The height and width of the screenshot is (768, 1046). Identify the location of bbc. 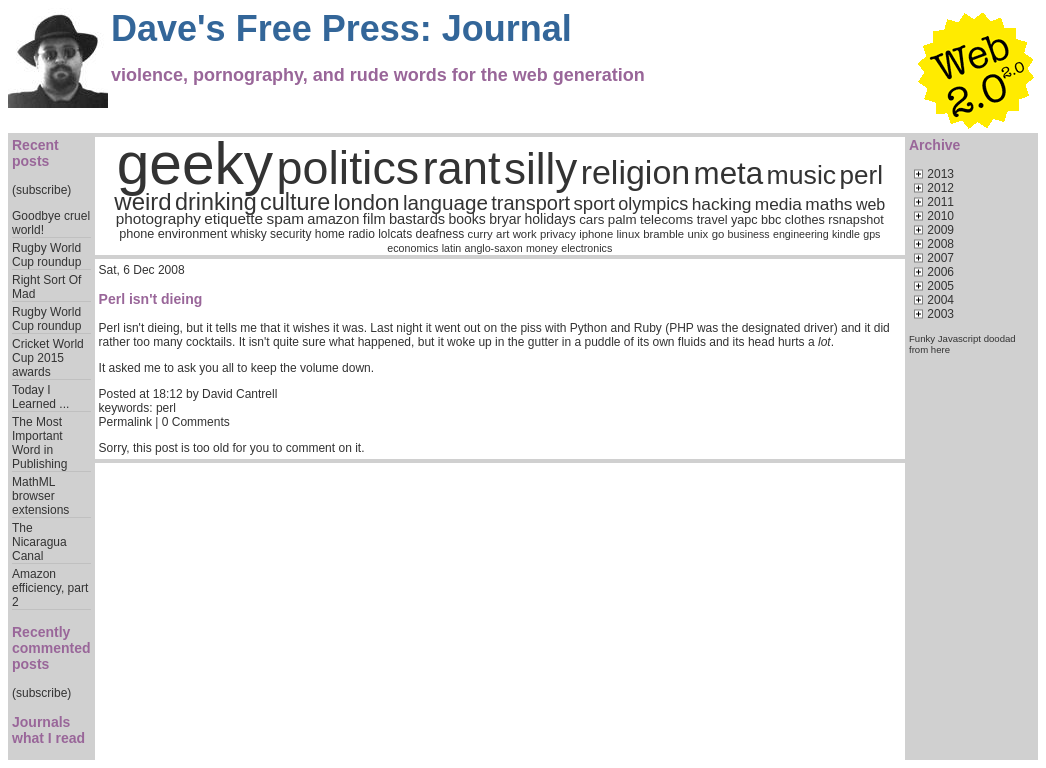
(771, 220).